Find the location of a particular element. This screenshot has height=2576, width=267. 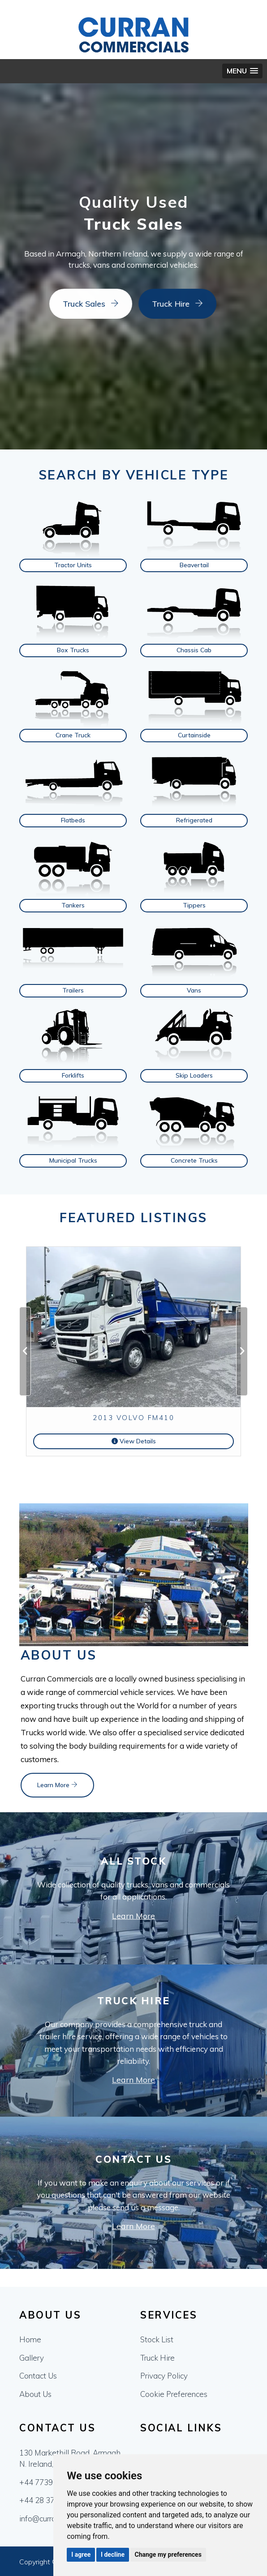

Privacy Policy is located at coordinates (164, 2375).